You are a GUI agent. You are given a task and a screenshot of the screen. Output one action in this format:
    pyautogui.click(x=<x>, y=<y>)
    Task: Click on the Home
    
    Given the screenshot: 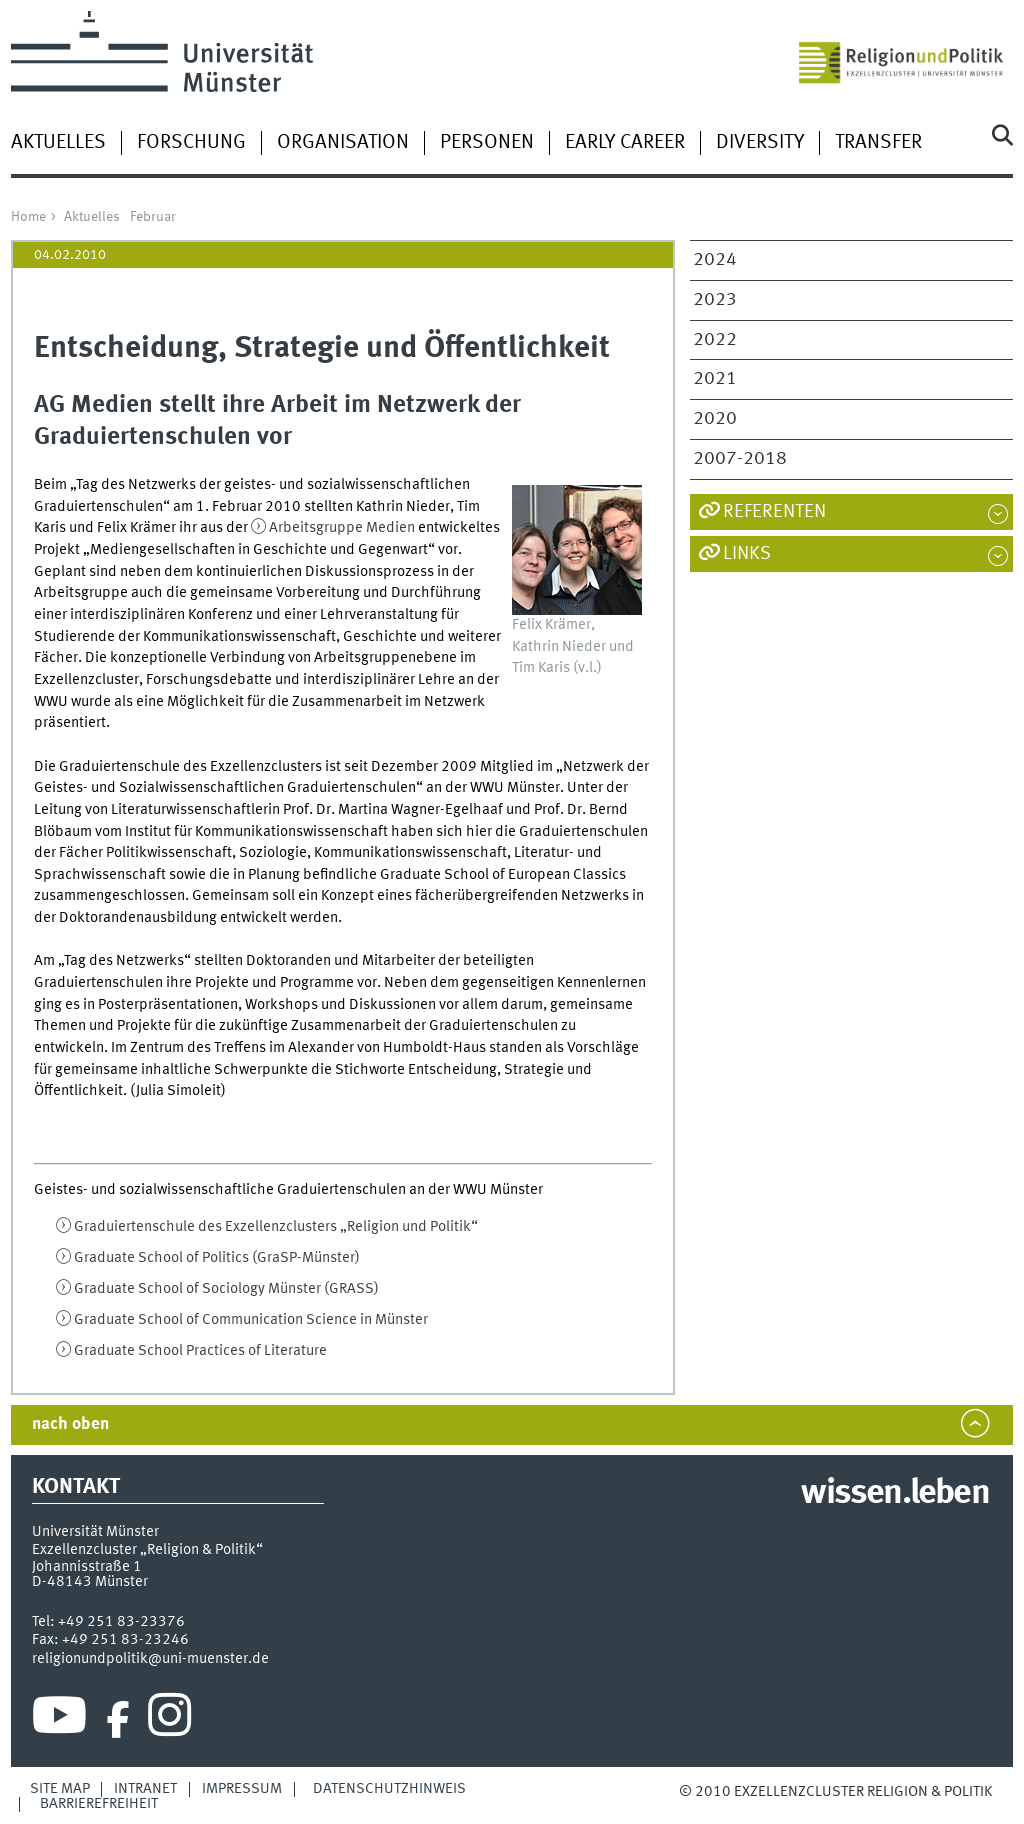 What is the action you would take?
    pyautogui.click(x=28, y=217)
    